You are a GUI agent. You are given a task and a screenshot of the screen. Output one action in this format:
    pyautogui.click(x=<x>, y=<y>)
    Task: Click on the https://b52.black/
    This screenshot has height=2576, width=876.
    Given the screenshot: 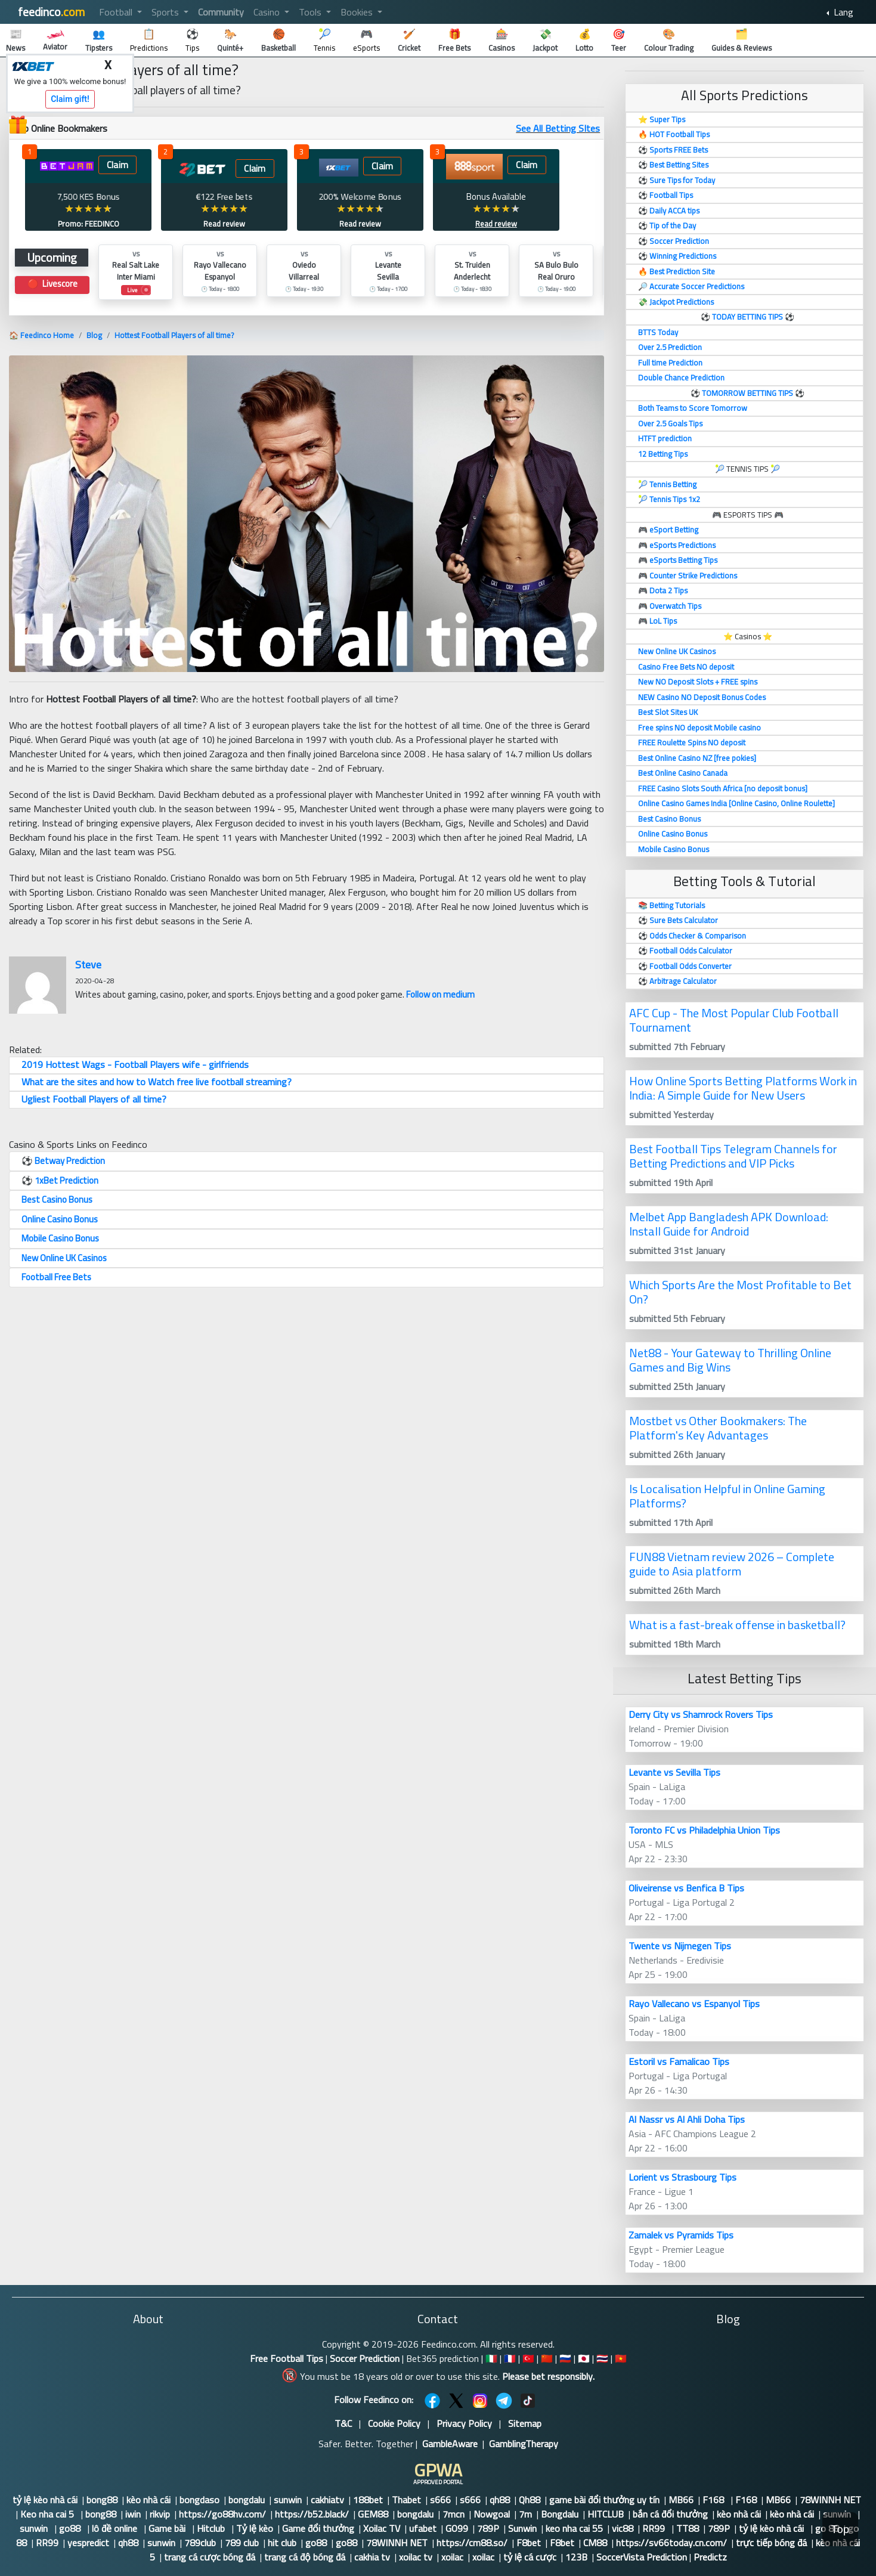 What is the action you would take?
    pyautogui.click(x=312, y=2514)
    